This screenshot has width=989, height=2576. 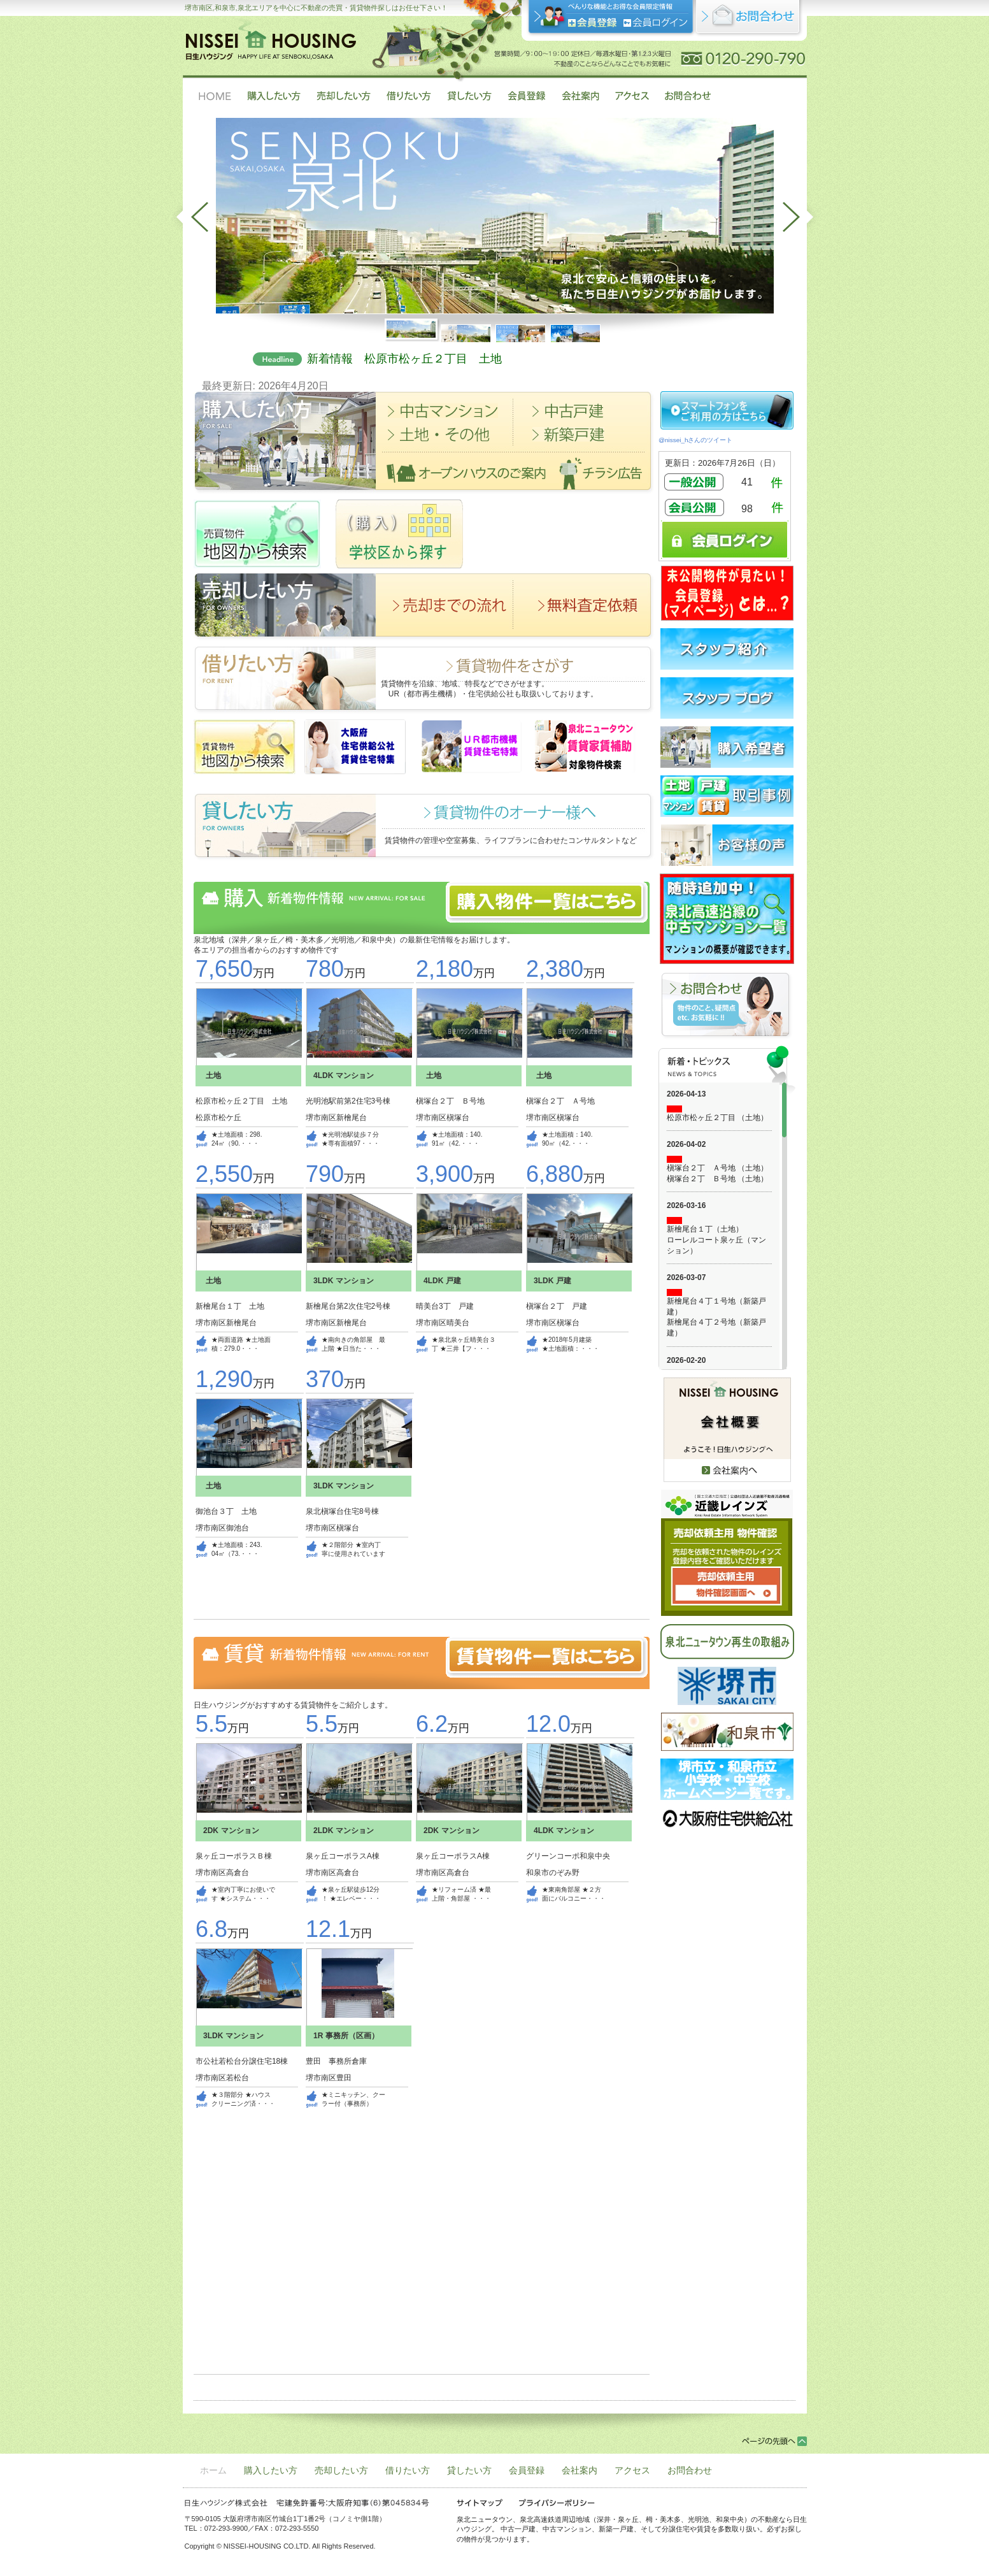 I want to click on 借りたい方, so click(x=407, y=2470).